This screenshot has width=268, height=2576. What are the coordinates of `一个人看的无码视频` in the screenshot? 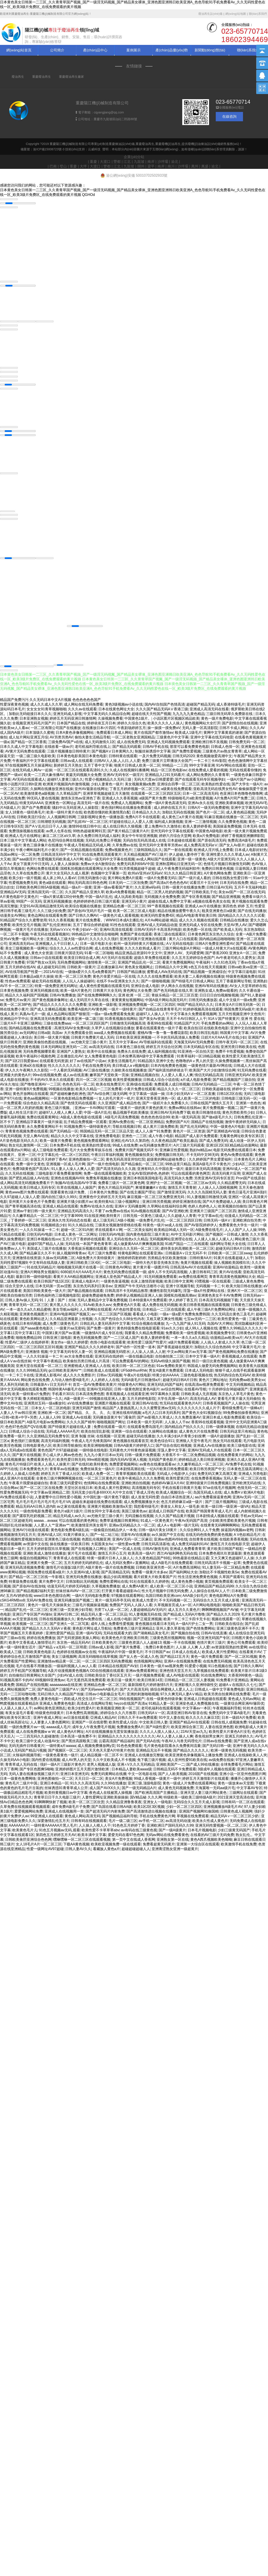 It's located at (66, 1070).